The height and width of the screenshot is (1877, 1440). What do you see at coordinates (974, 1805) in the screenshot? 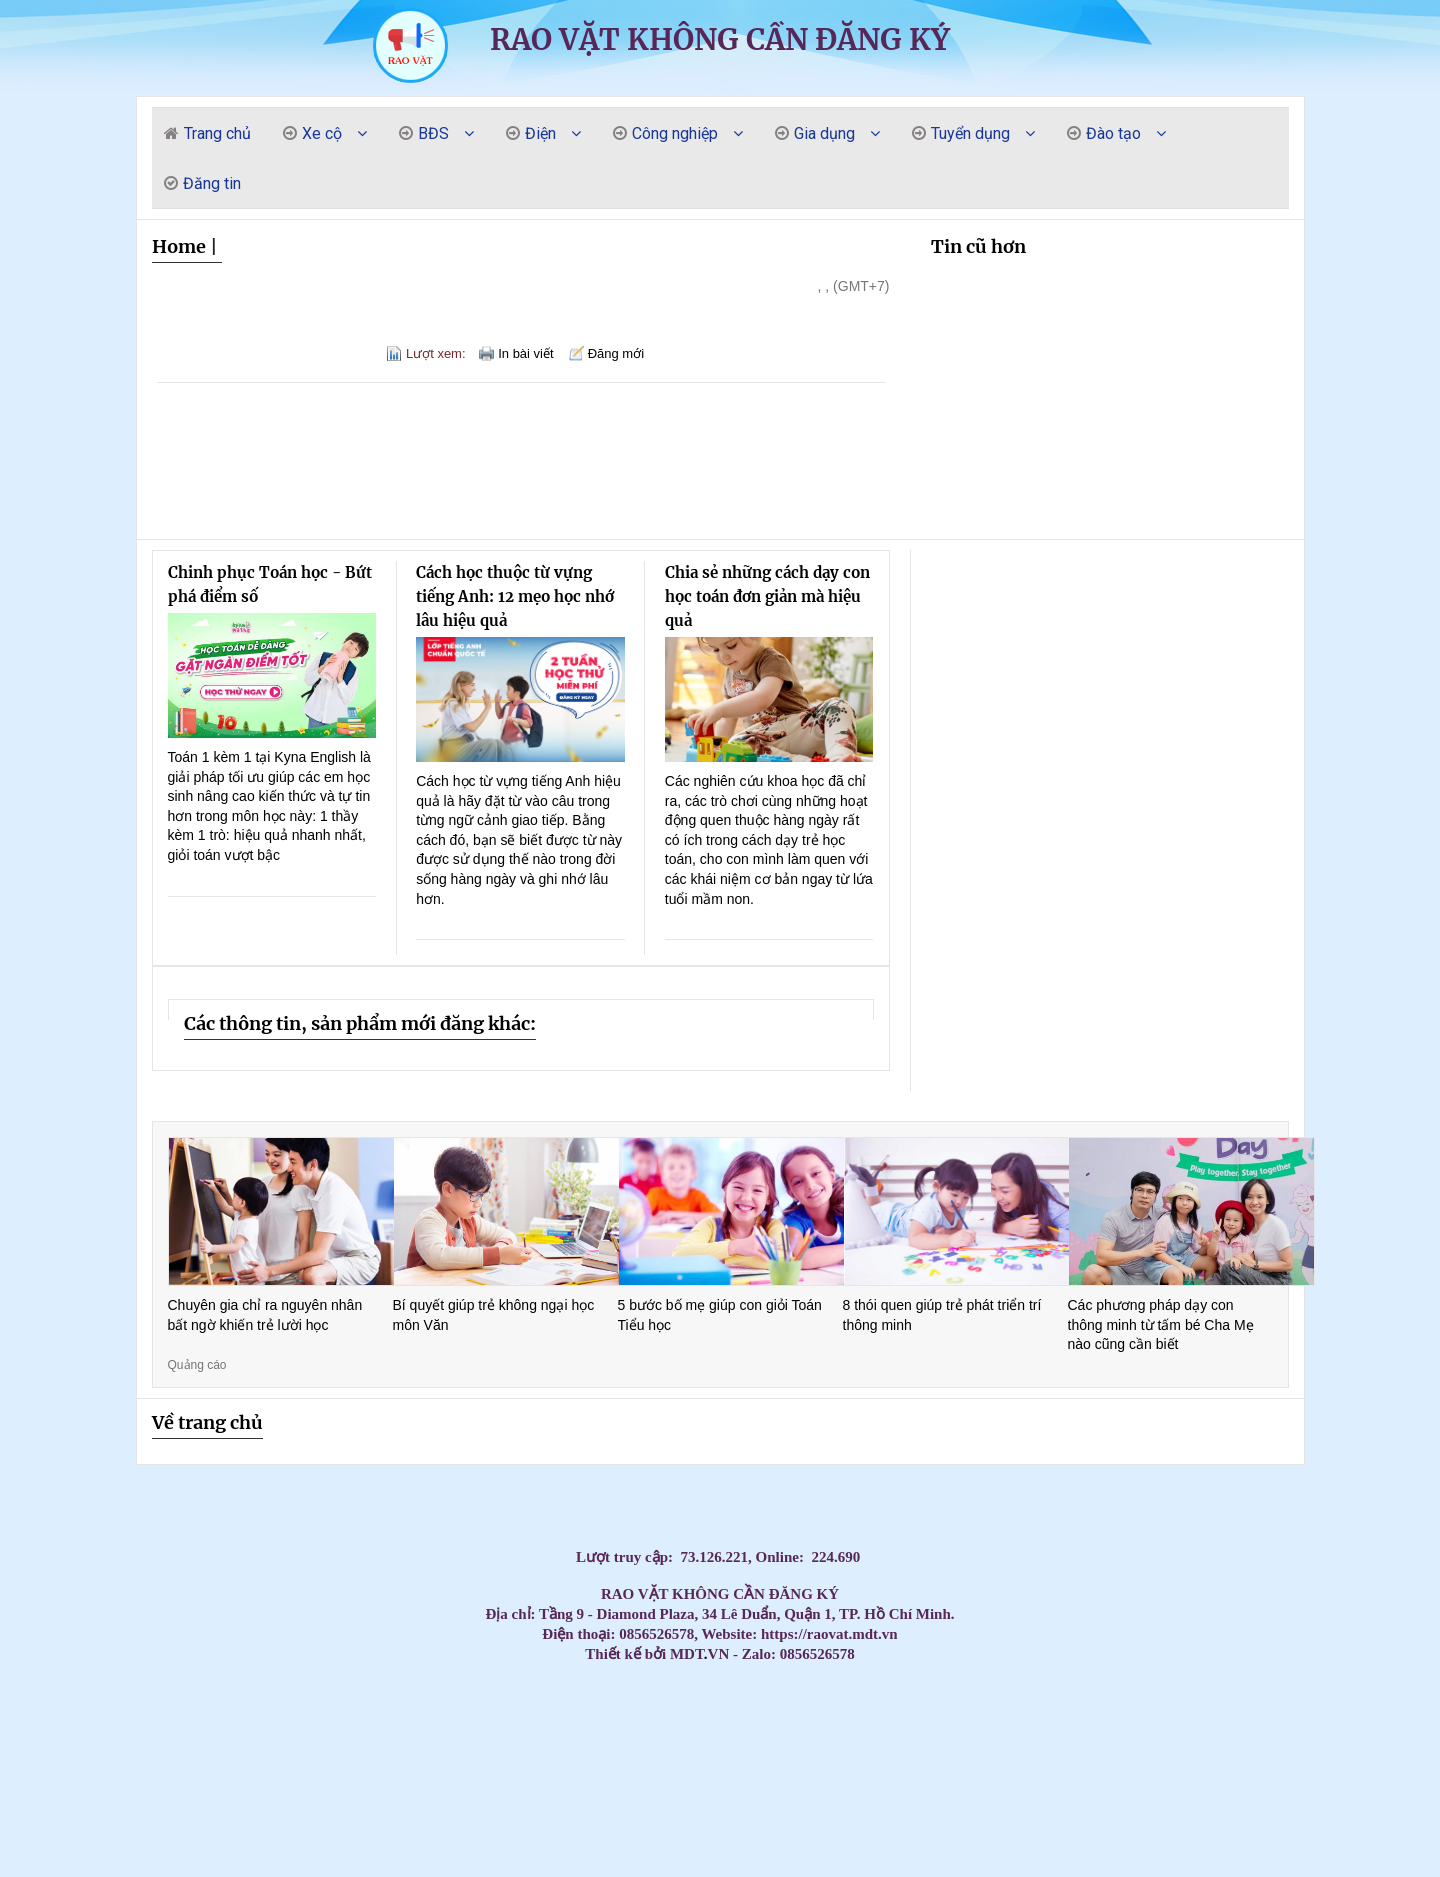
I see `Máy Lạnh Áp Trần Daikin Cho Showroom` at bounding box center [974, 1805].